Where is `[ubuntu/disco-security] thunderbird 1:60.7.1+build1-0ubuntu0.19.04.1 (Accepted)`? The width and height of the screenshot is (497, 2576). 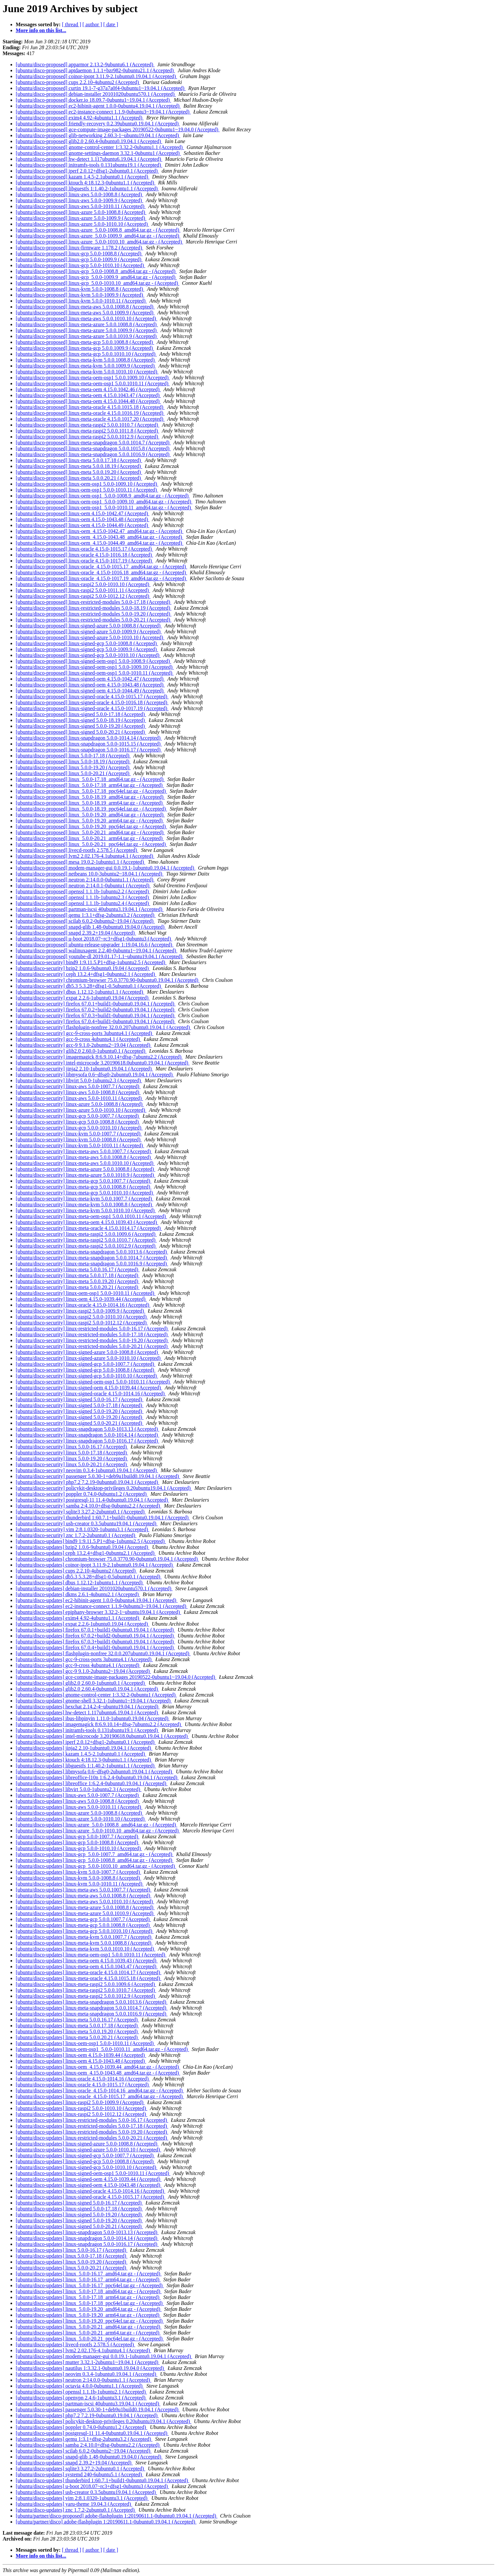
[ubuntu/disco-security] thunderbird 1:60.7.1+build1-0ubuntu0.19.04.1 (Accepted) is located at coordinates (103, 1517).